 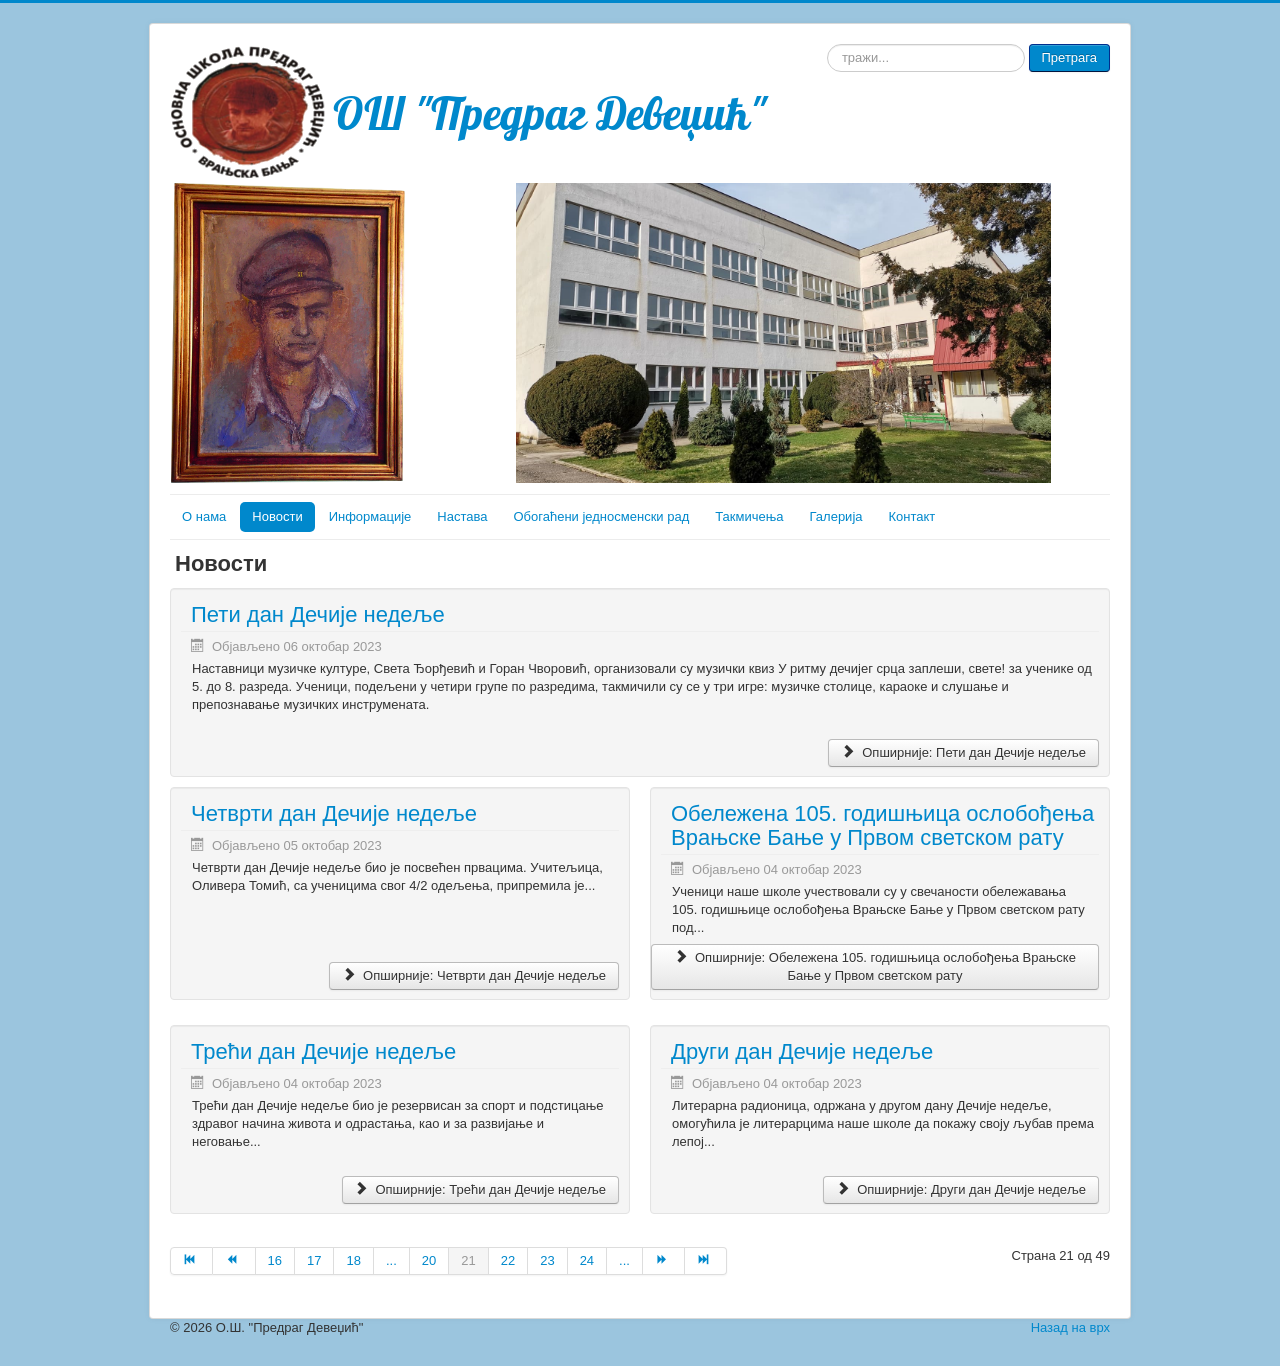 What do you see at coordinates (1069, 57) in the screenshot?
I see `Претрага` at bounding box center [1069, 57].